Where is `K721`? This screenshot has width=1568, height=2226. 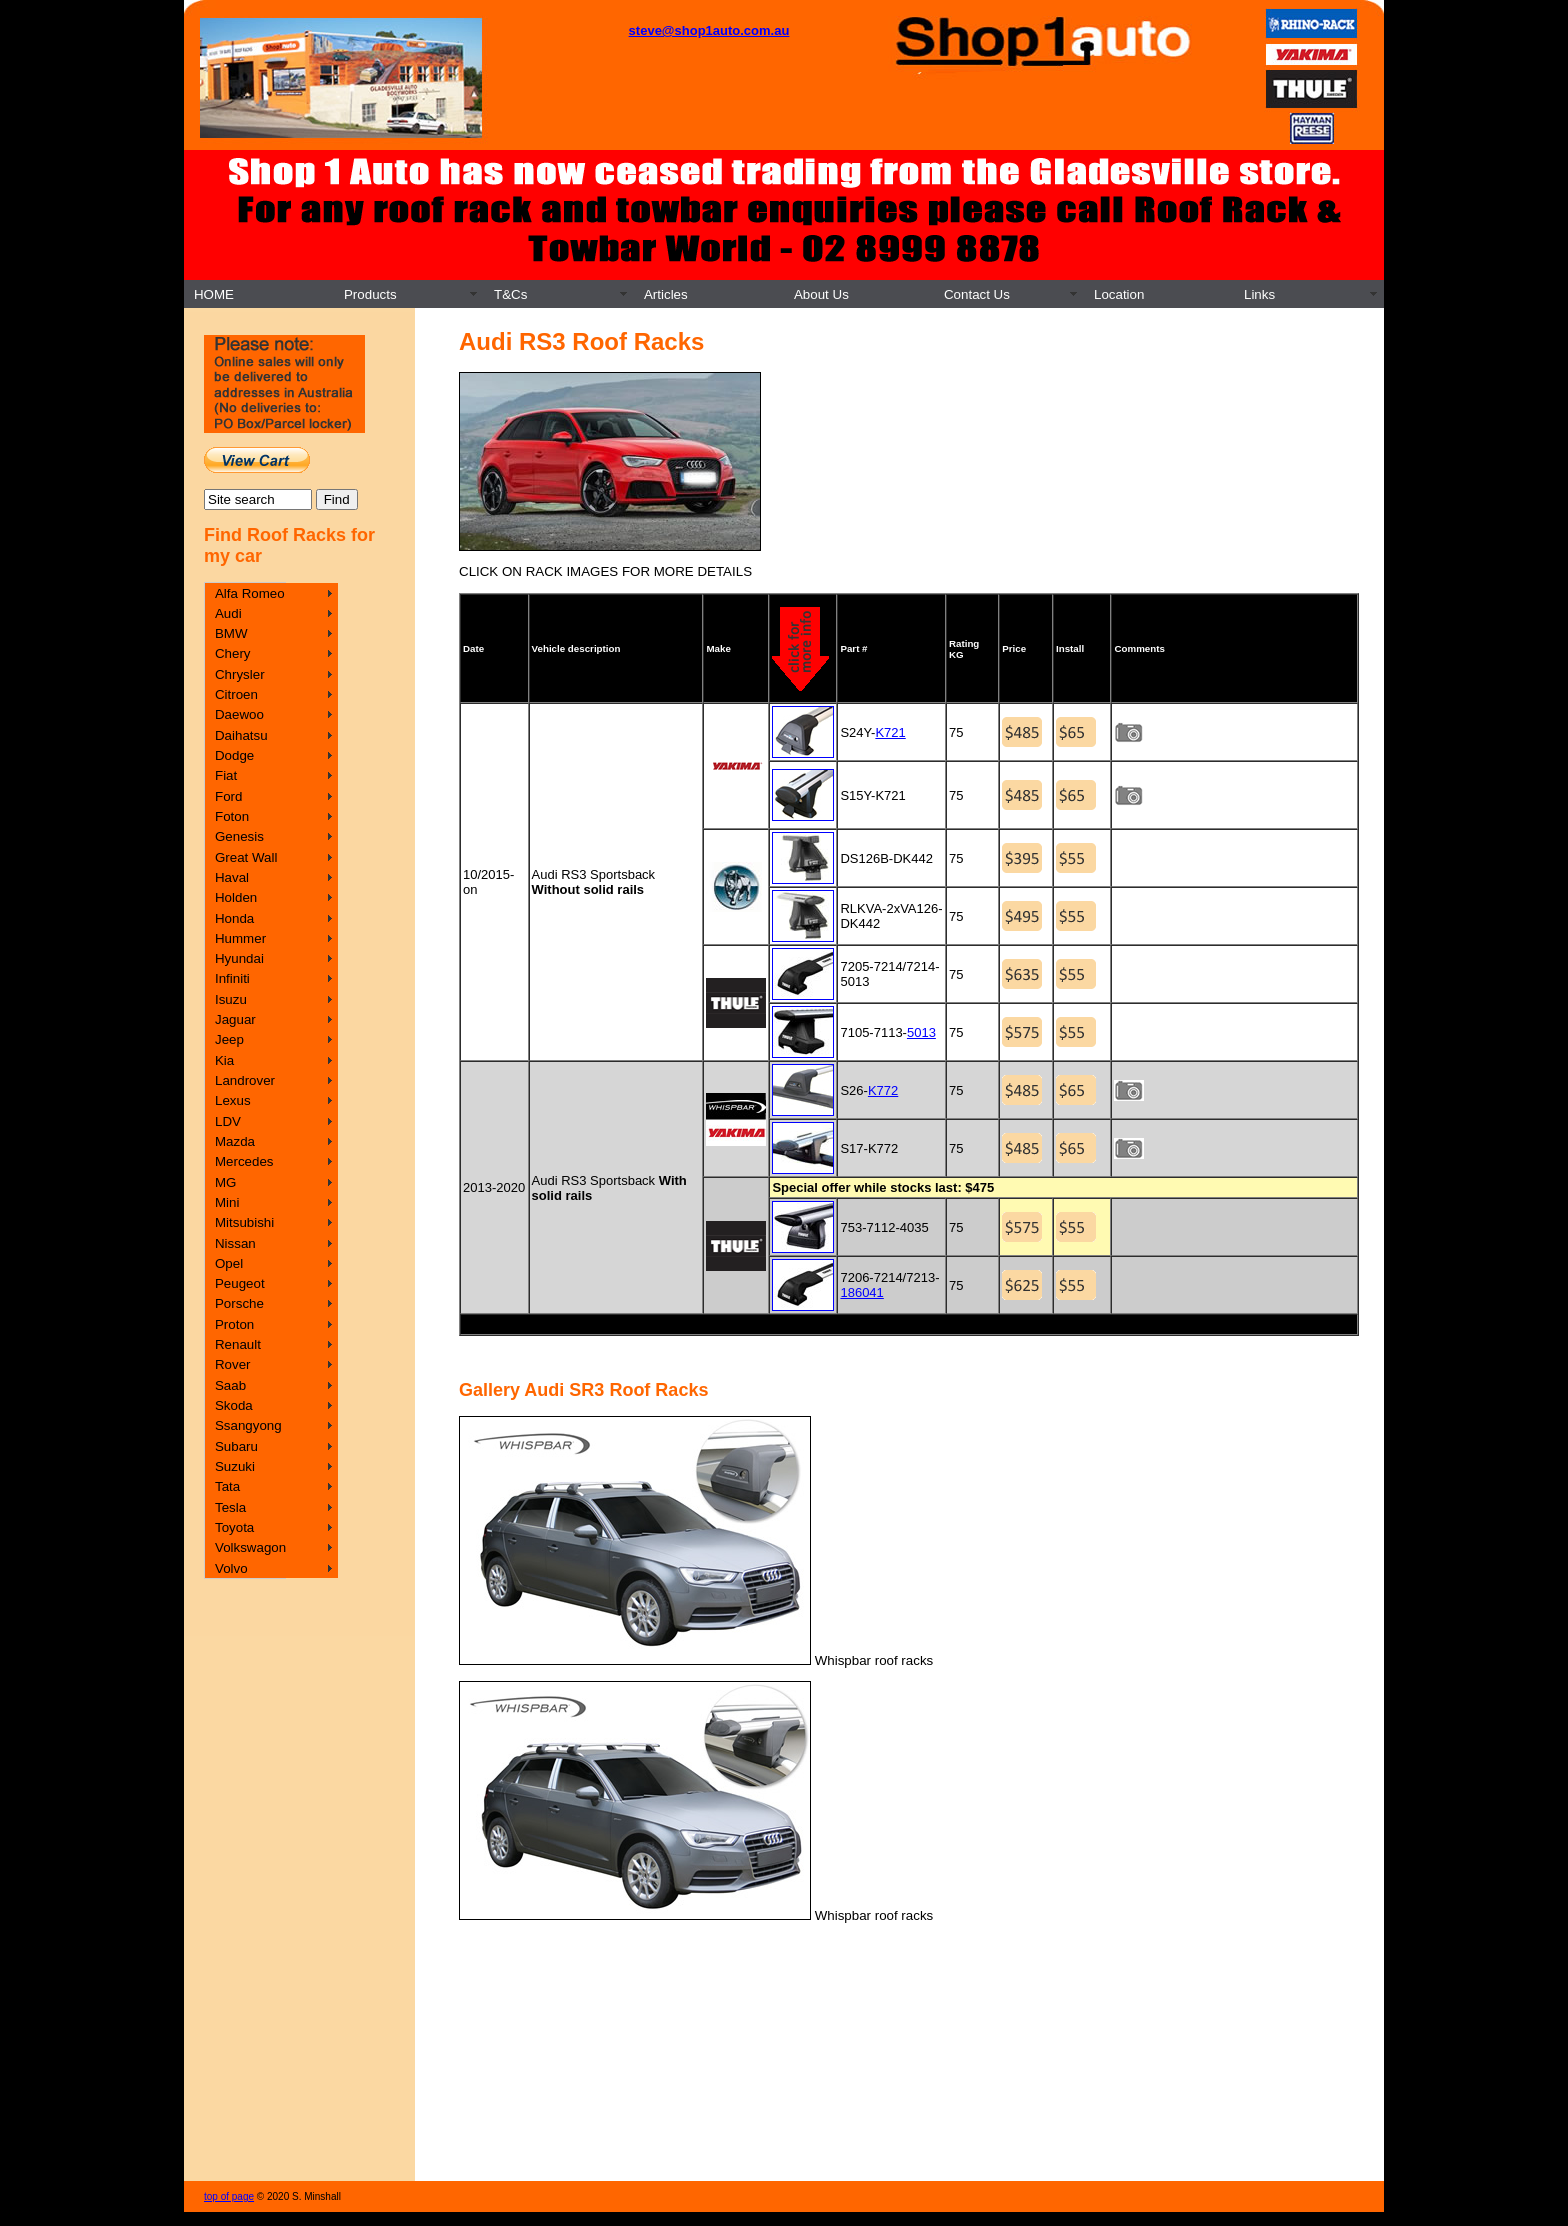
K721 is located at coordinates (890, 732).